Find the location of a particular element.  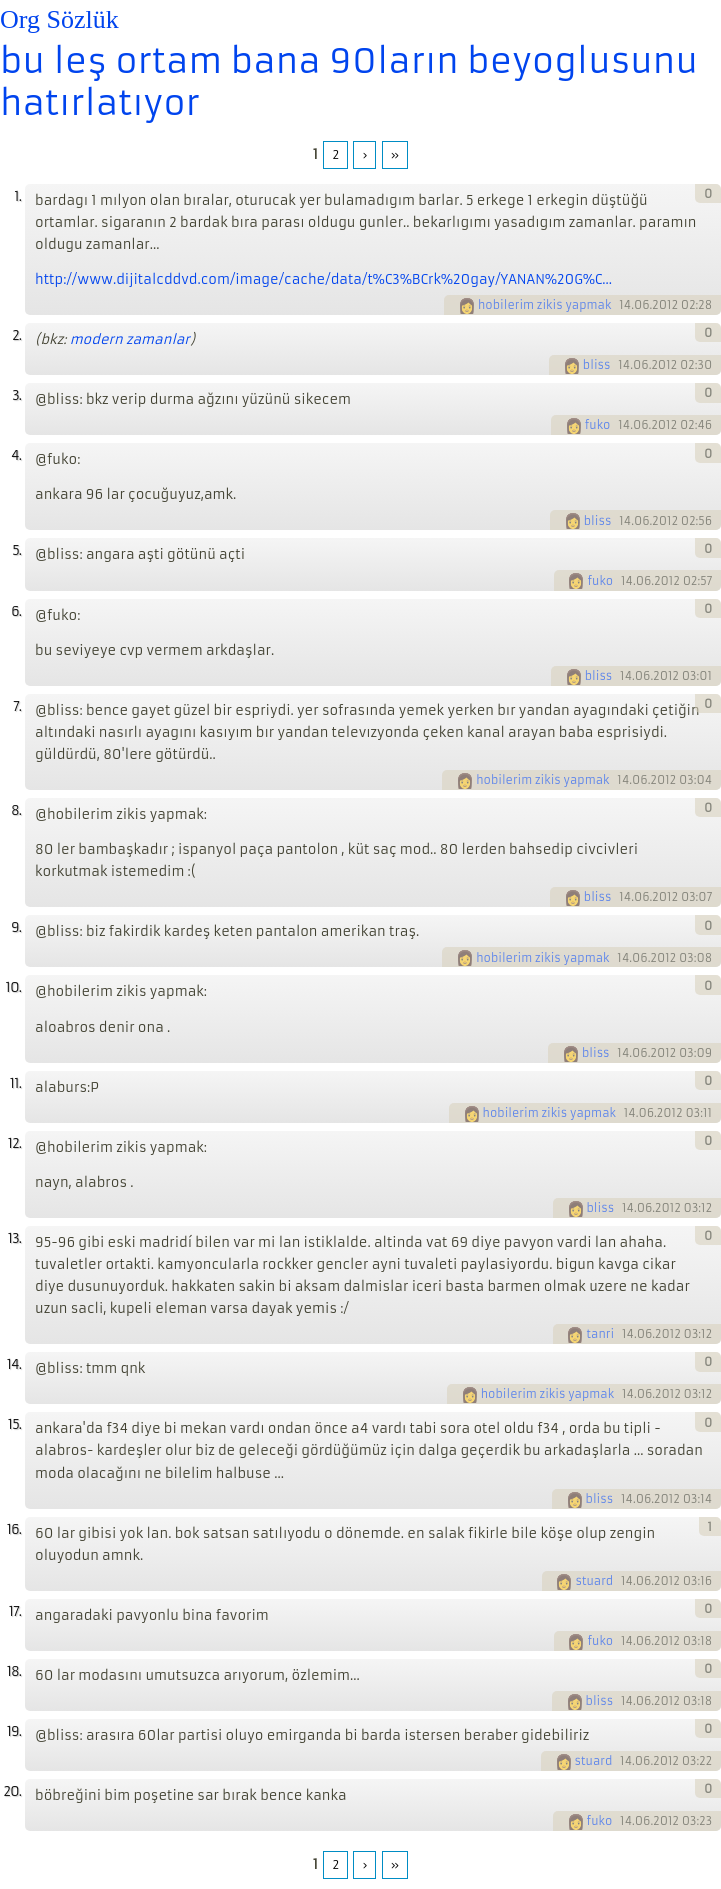

2. is located at coordinates (16, 335).